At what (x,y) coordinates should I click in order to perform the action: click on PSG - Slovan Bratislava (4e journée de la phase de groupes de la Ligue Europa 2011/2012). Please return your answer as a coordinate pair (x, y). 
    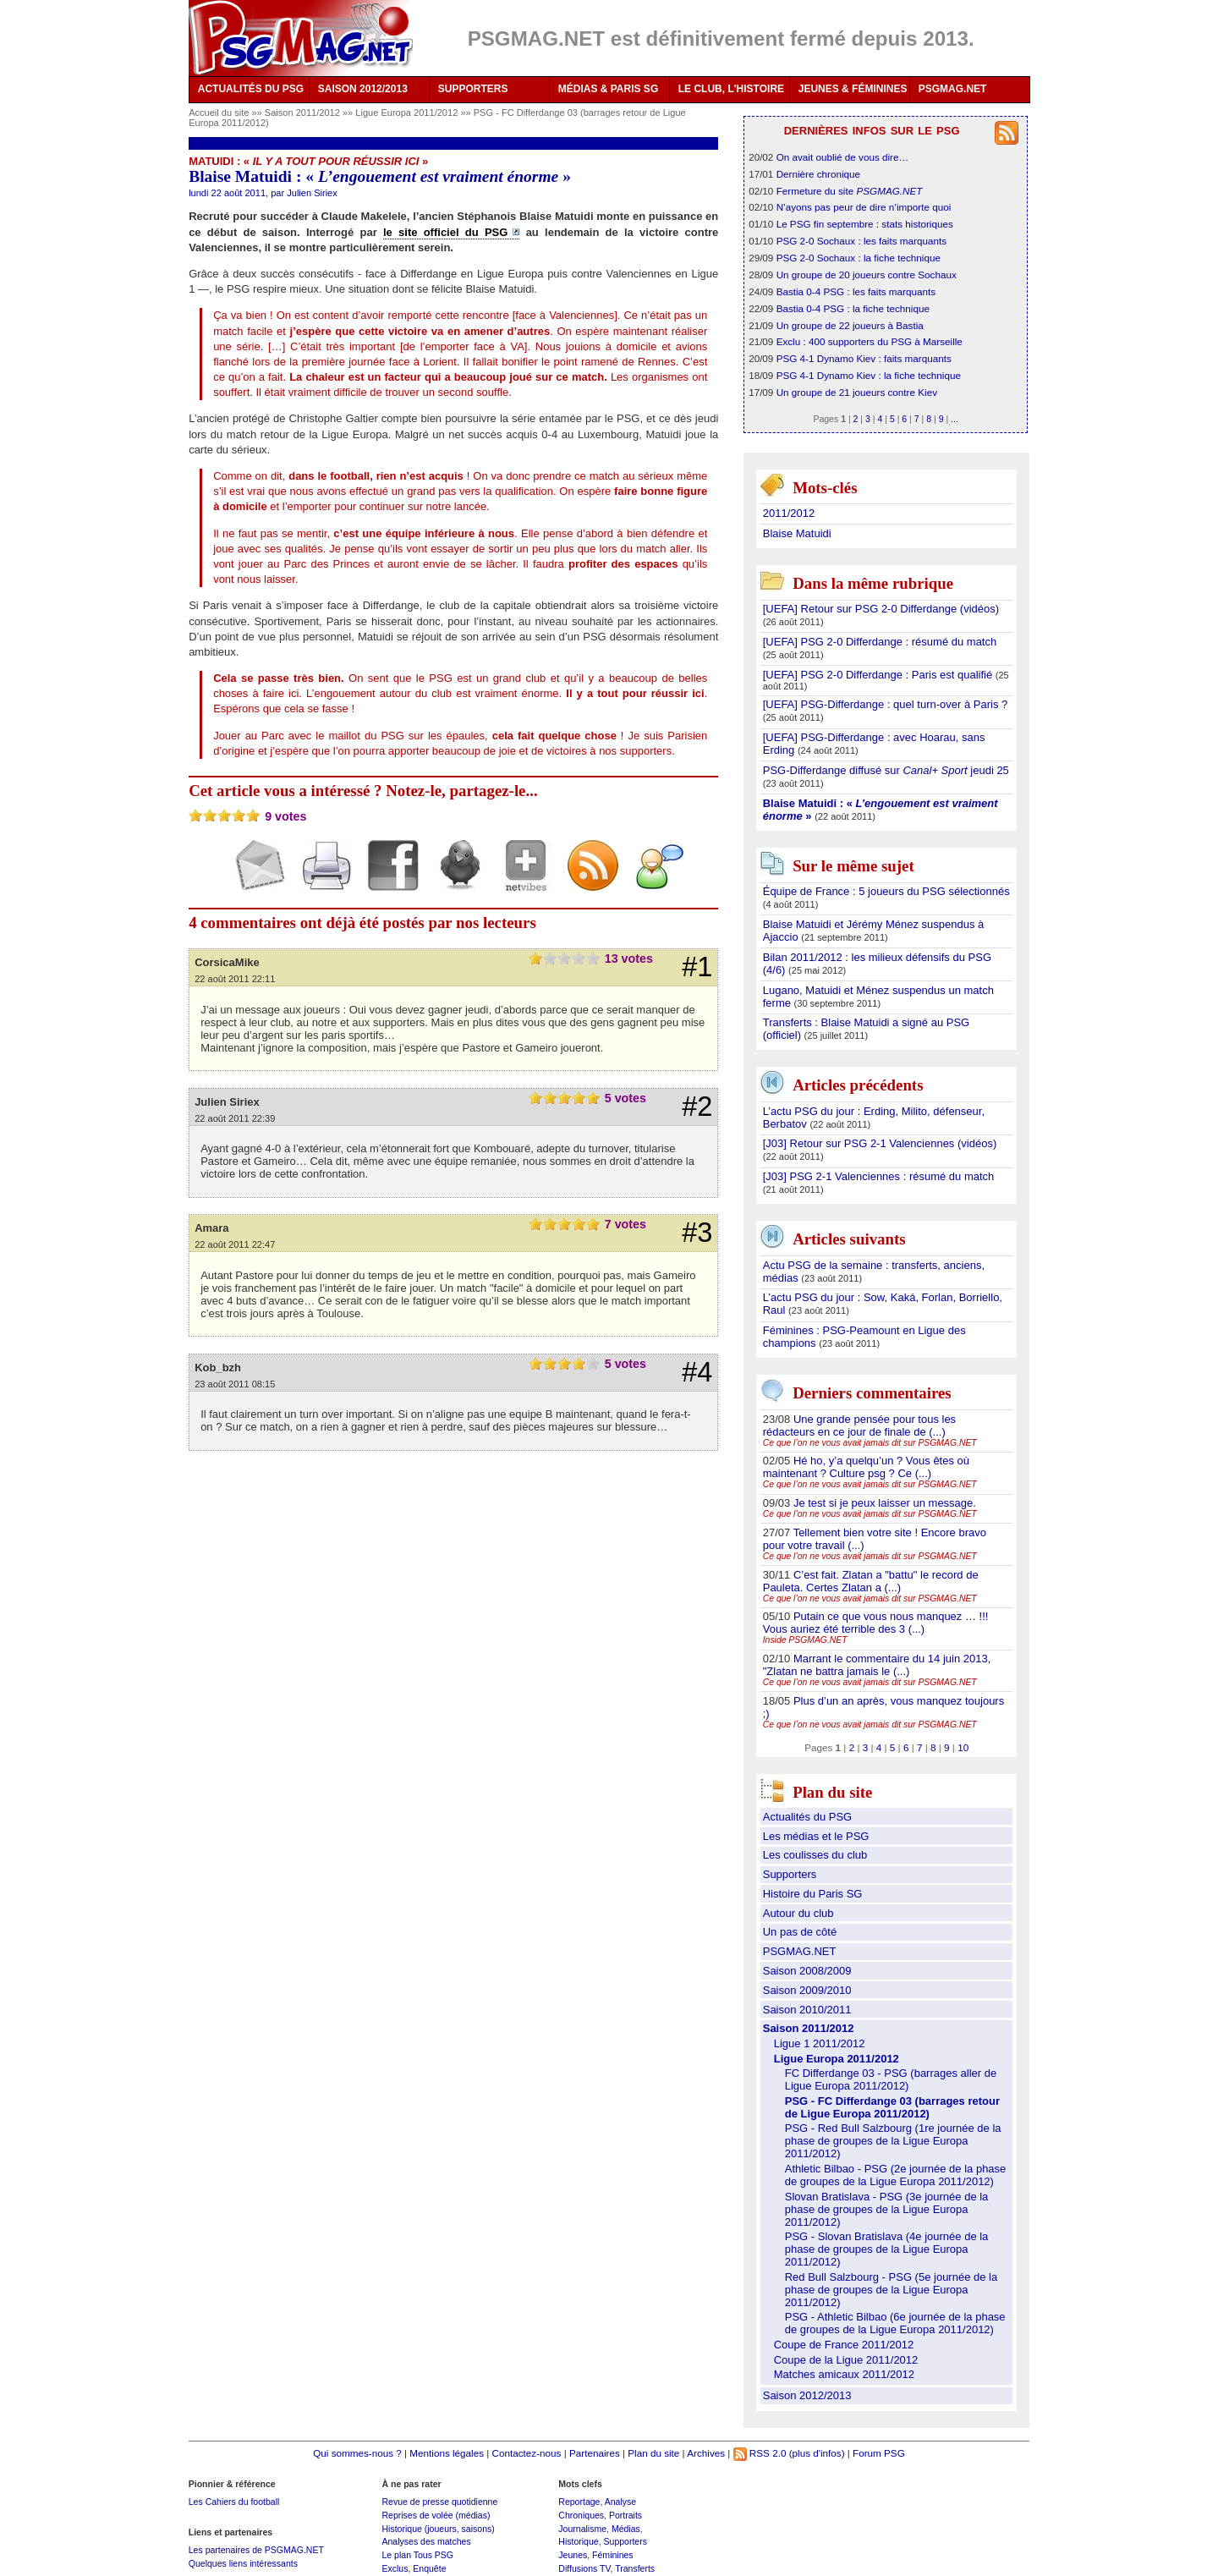
    Looking at the image, I should click on (887, 2249).